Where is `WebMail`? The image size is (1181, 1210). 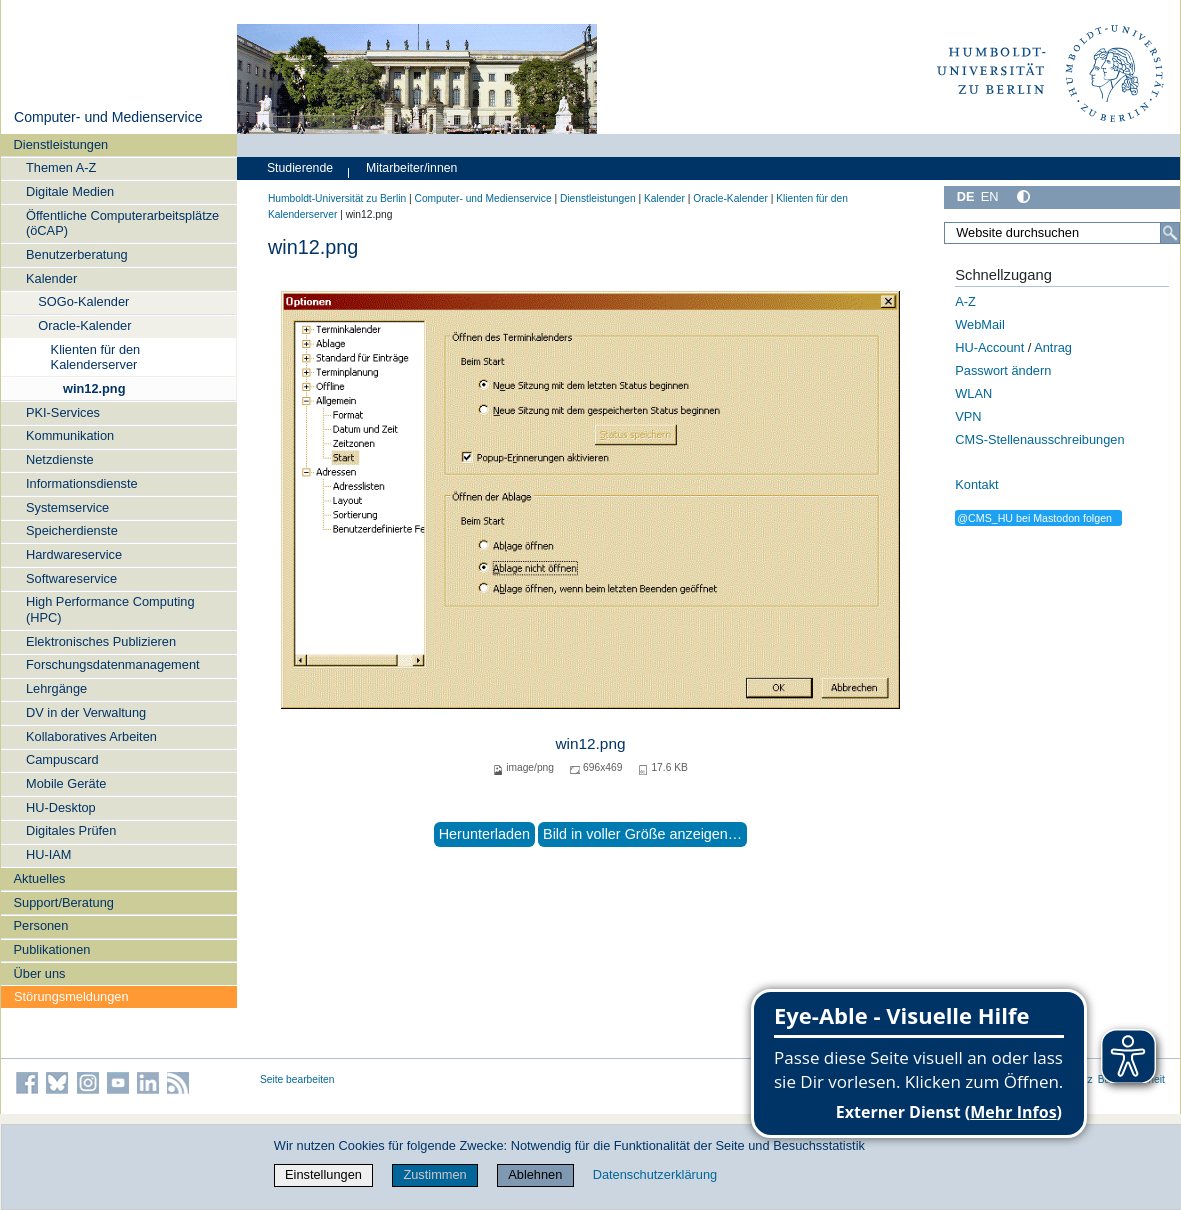
WebMail is located at coordinates (980, 324).